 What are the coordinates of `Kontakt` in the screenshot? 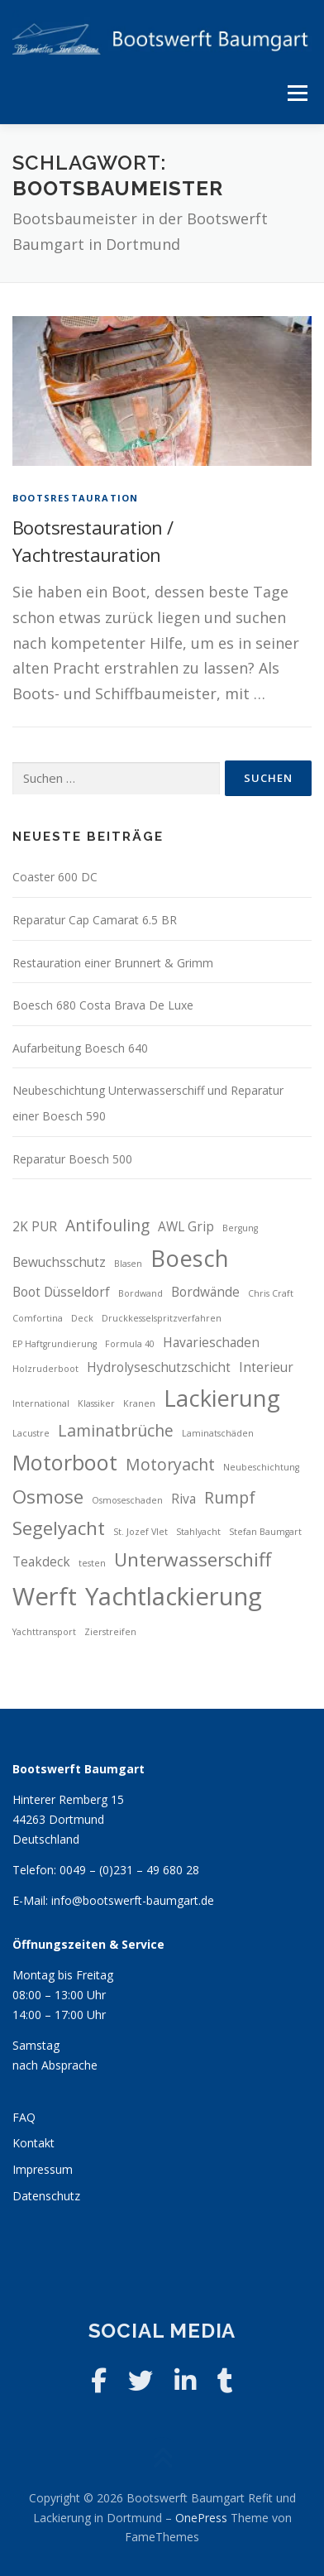 It's located at (33, 2143).